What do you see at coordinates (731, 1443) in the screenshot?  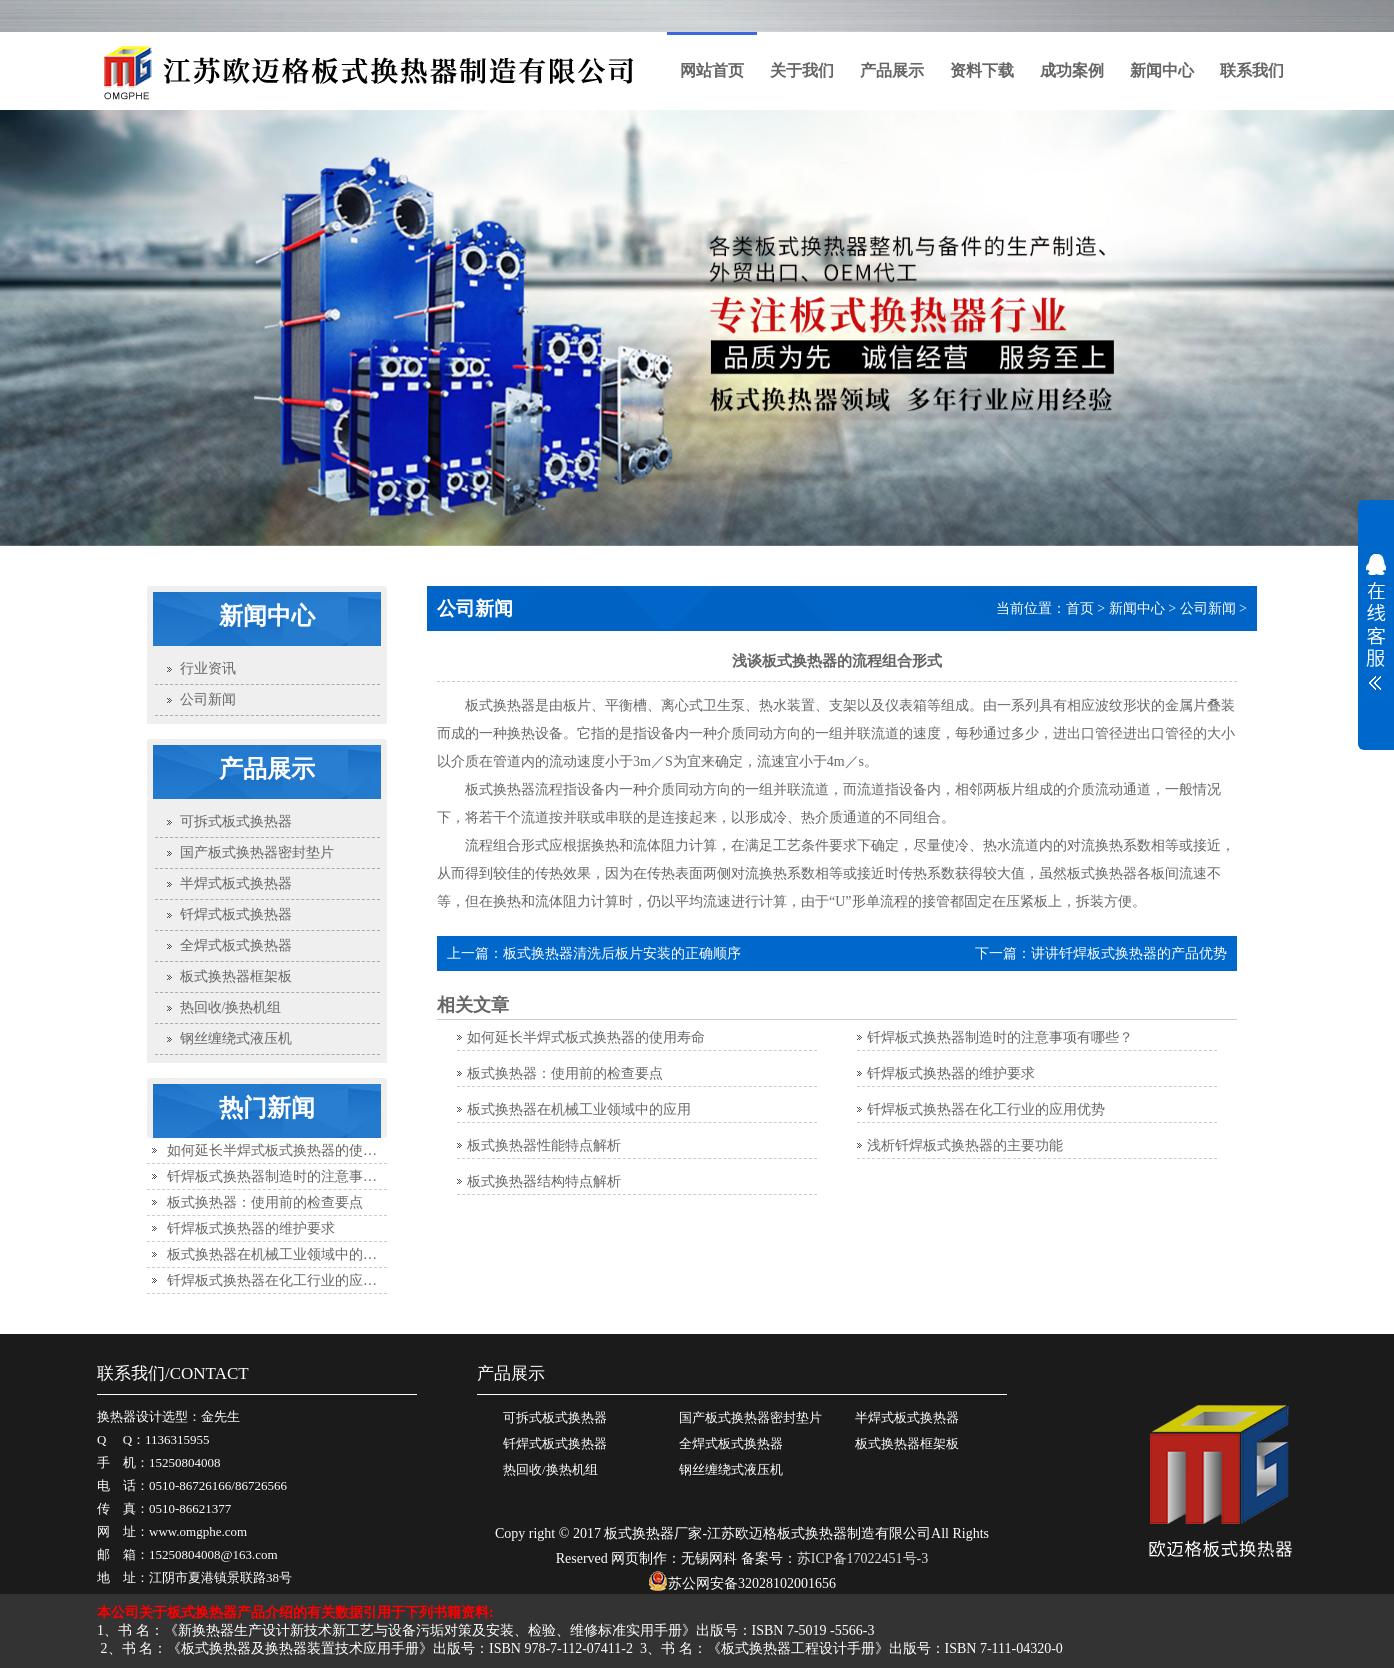 I see `全焊式板式换热器` at bounding box center [731, 1443].